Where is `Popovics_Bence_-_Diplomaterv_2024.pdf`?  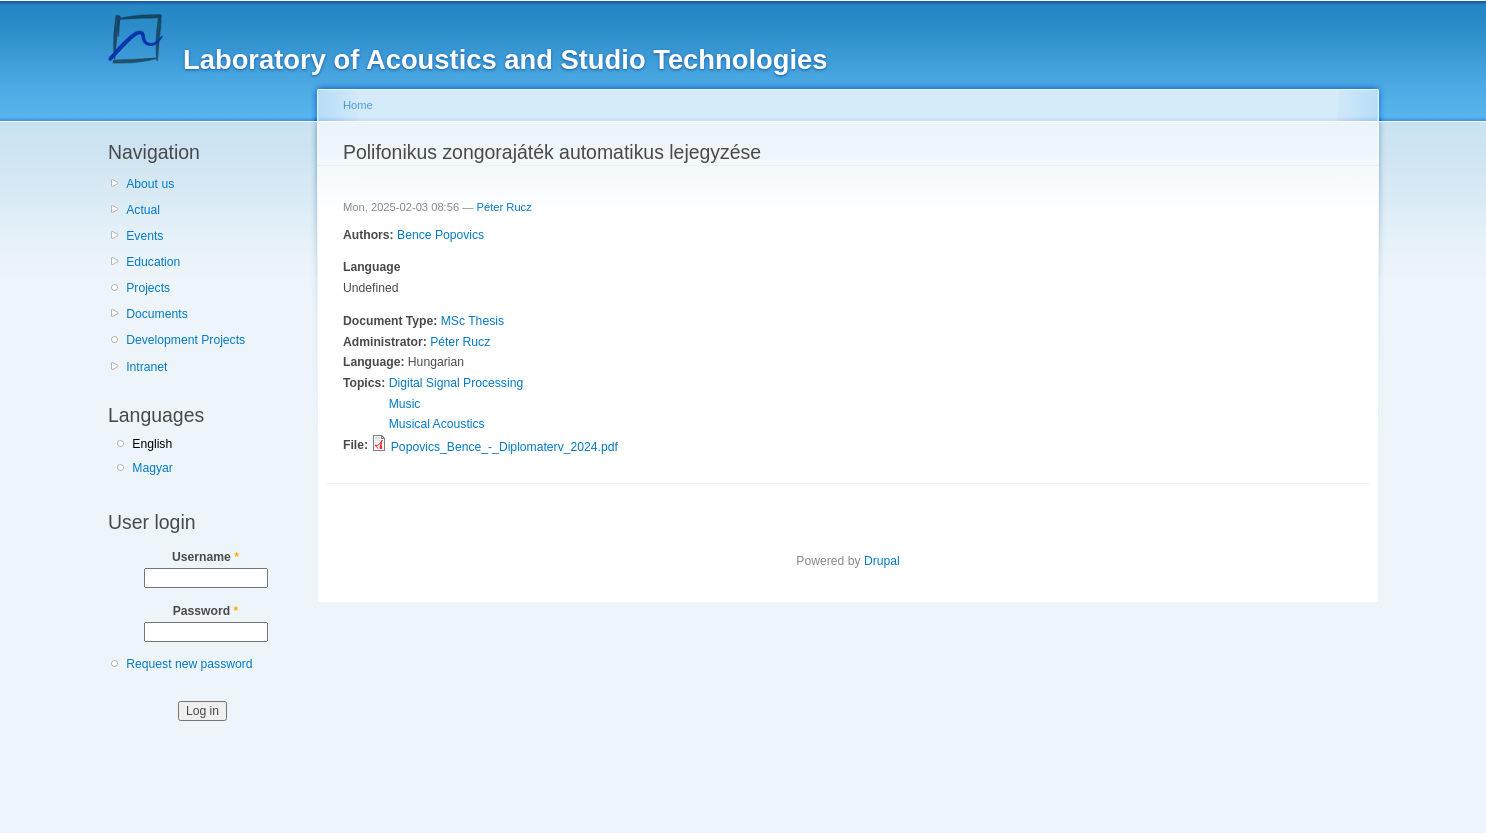
Popovics_Bence_-_Diplomaterv_2024.pdf is located at coordinates (504, 447).